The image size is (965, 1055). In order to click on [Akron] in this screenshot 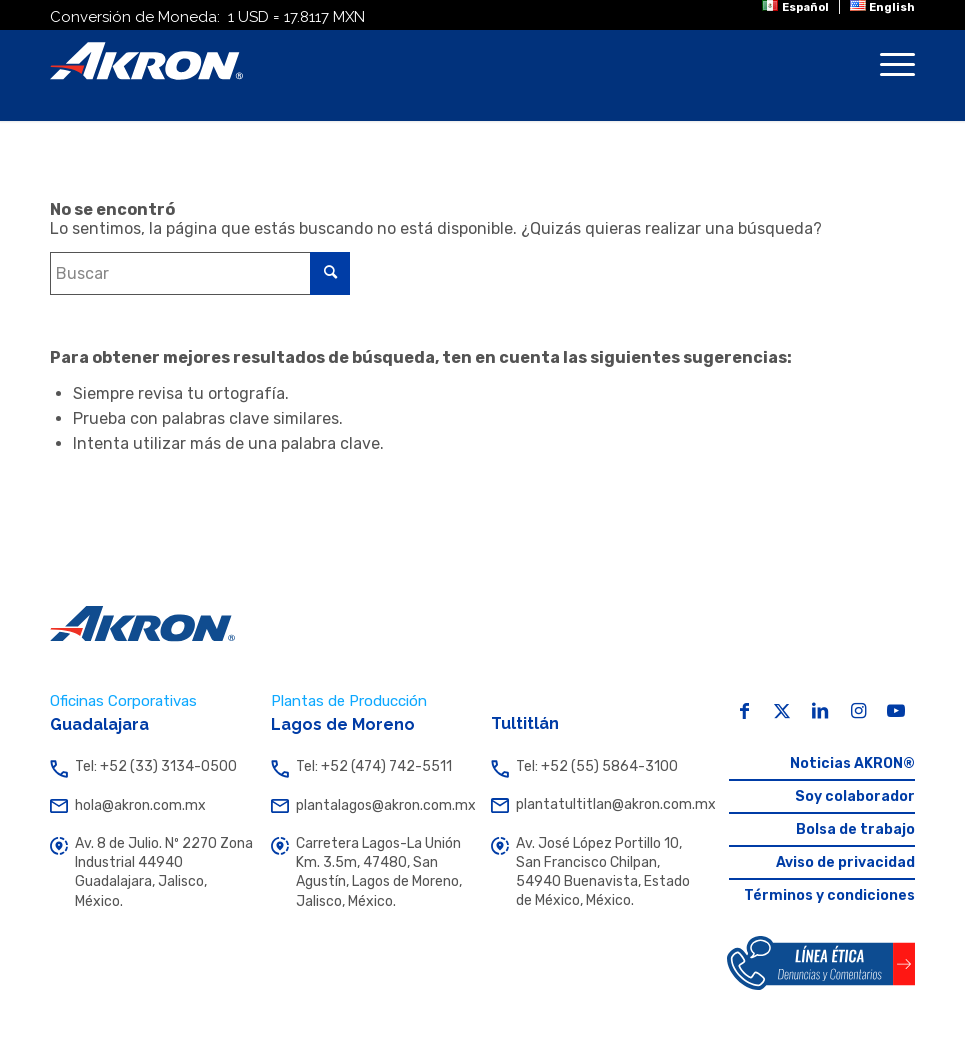, I will do `click(146, 61)`.